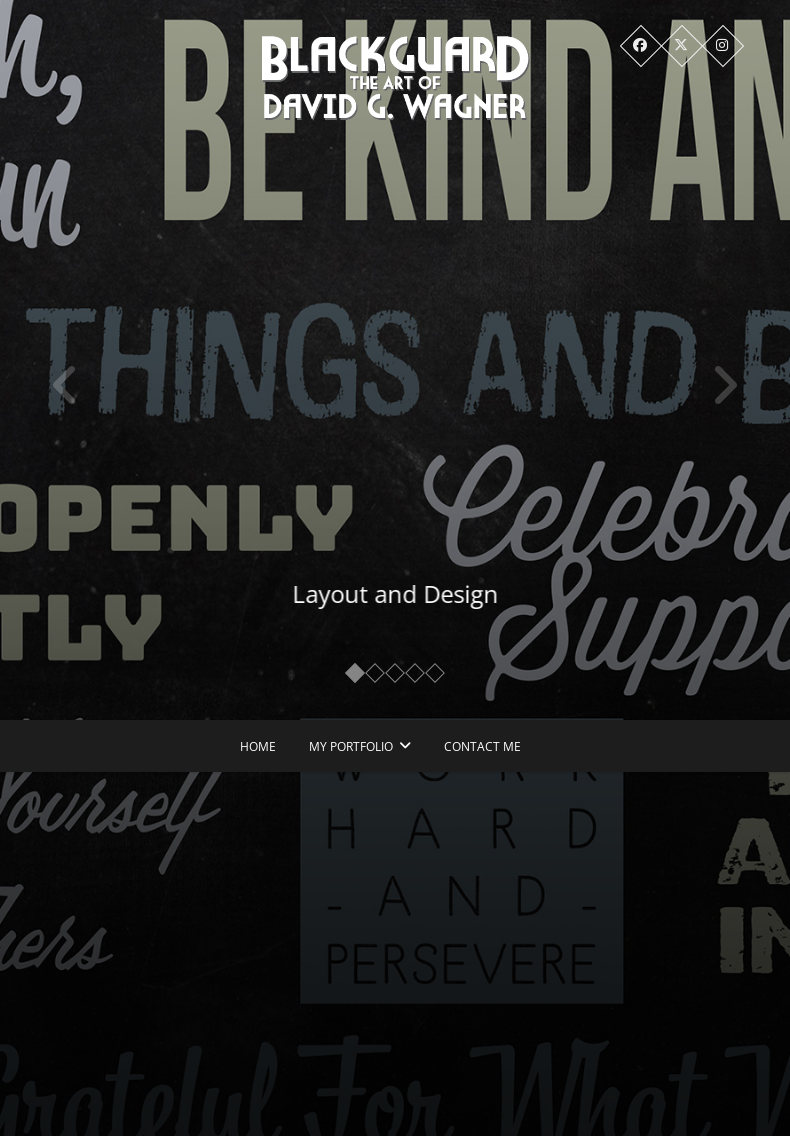 Image resolution: width=790 pixels, height=1136 pixels. What do you see at coordinates (404, 593) in the screenshot?
I see `Layout and Design` at bounding box center [404, 593].